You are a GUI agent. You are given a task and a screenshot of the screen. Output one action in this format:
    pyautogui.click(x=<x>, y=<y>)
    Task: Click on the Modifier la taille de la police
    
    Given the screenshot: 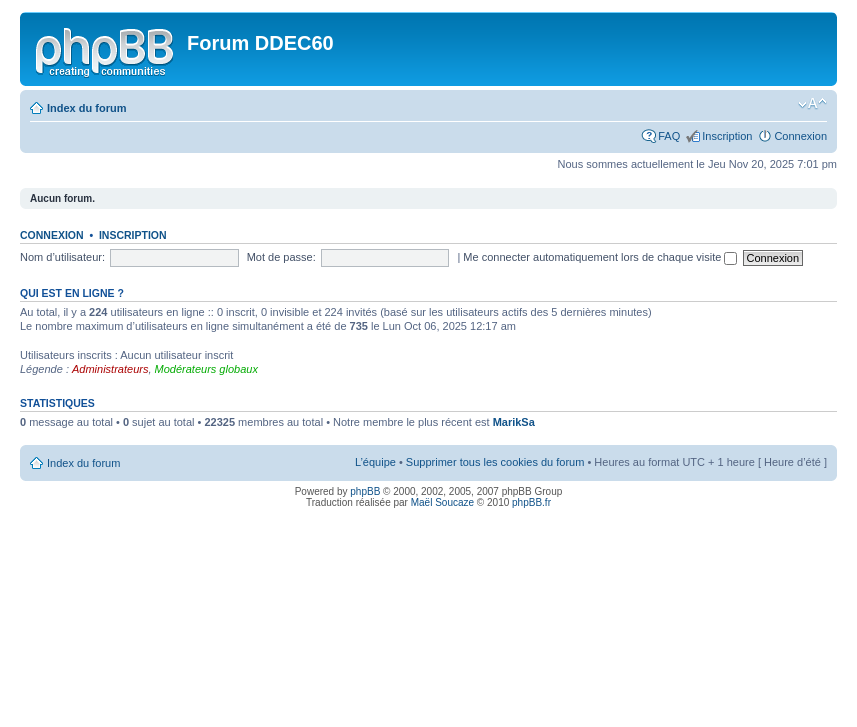 What is the action you would take?
    pyautogui.click(x=812, y=104)
    